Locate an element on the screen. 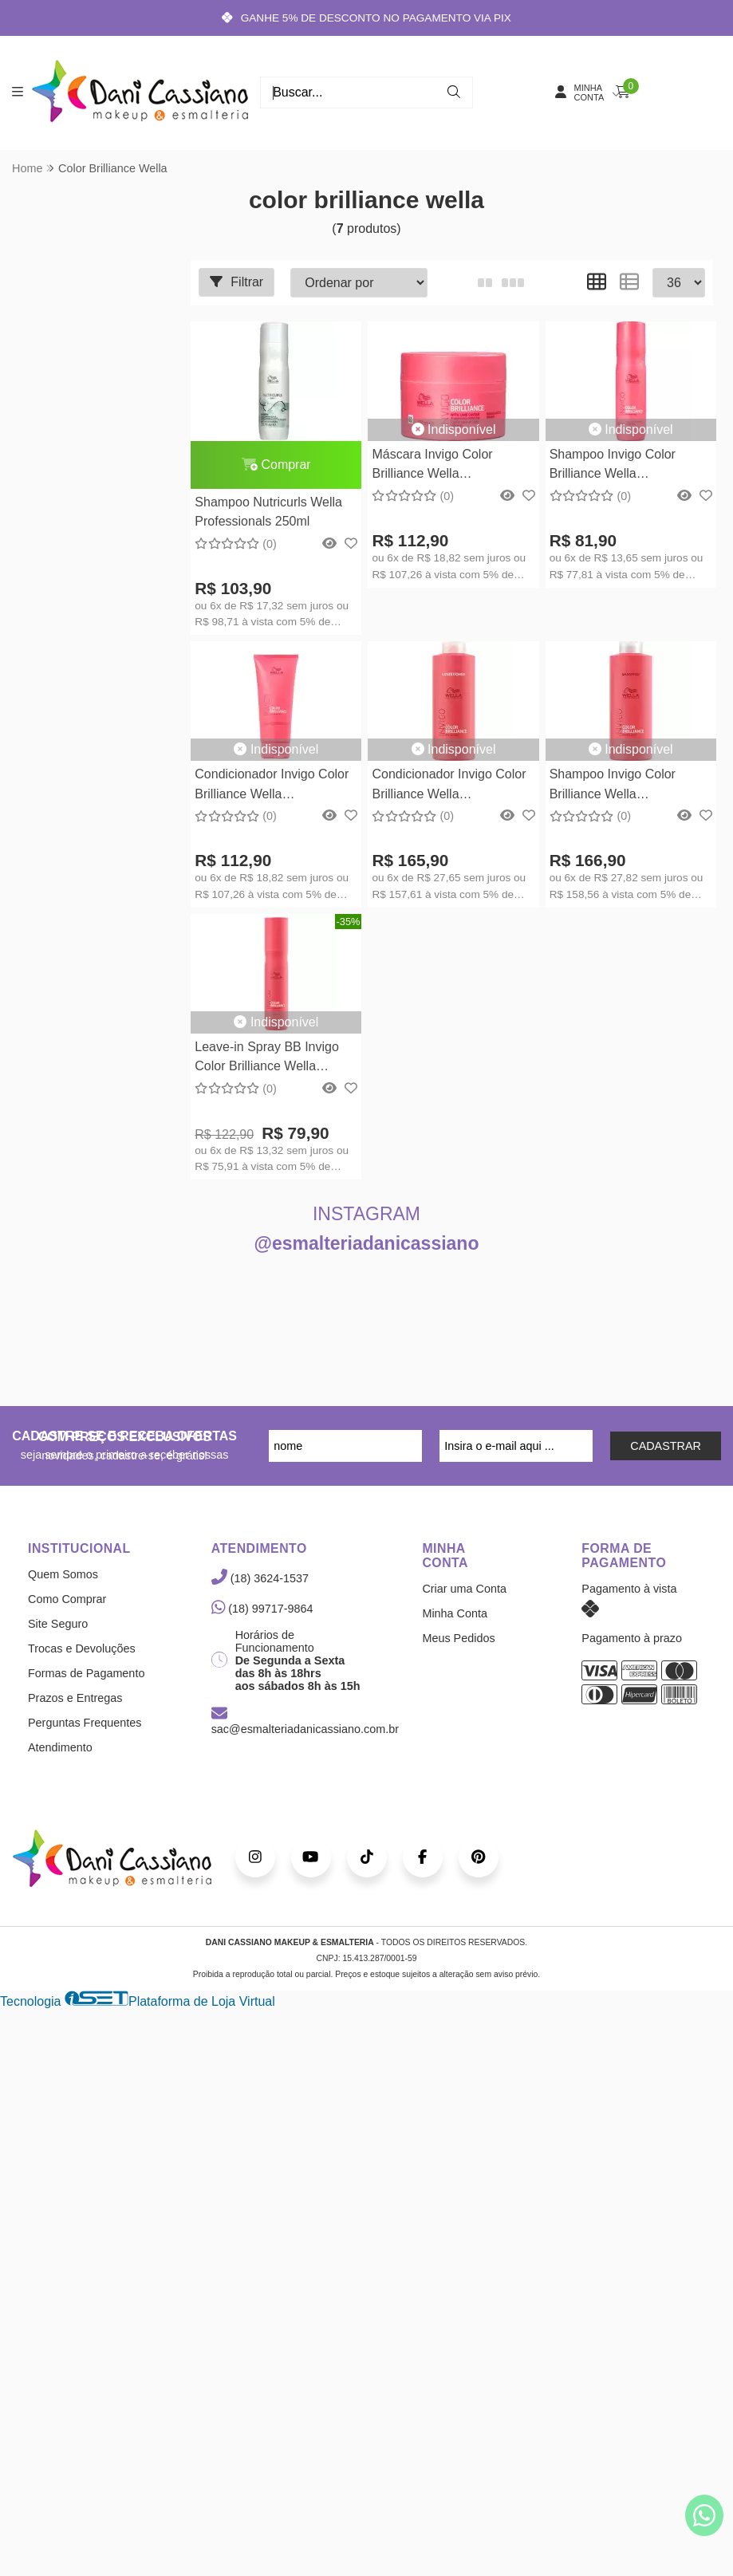 The width and height of the screenshot is (733, 2576). Formas de Pagamento is located at coordinates (86, 1674).